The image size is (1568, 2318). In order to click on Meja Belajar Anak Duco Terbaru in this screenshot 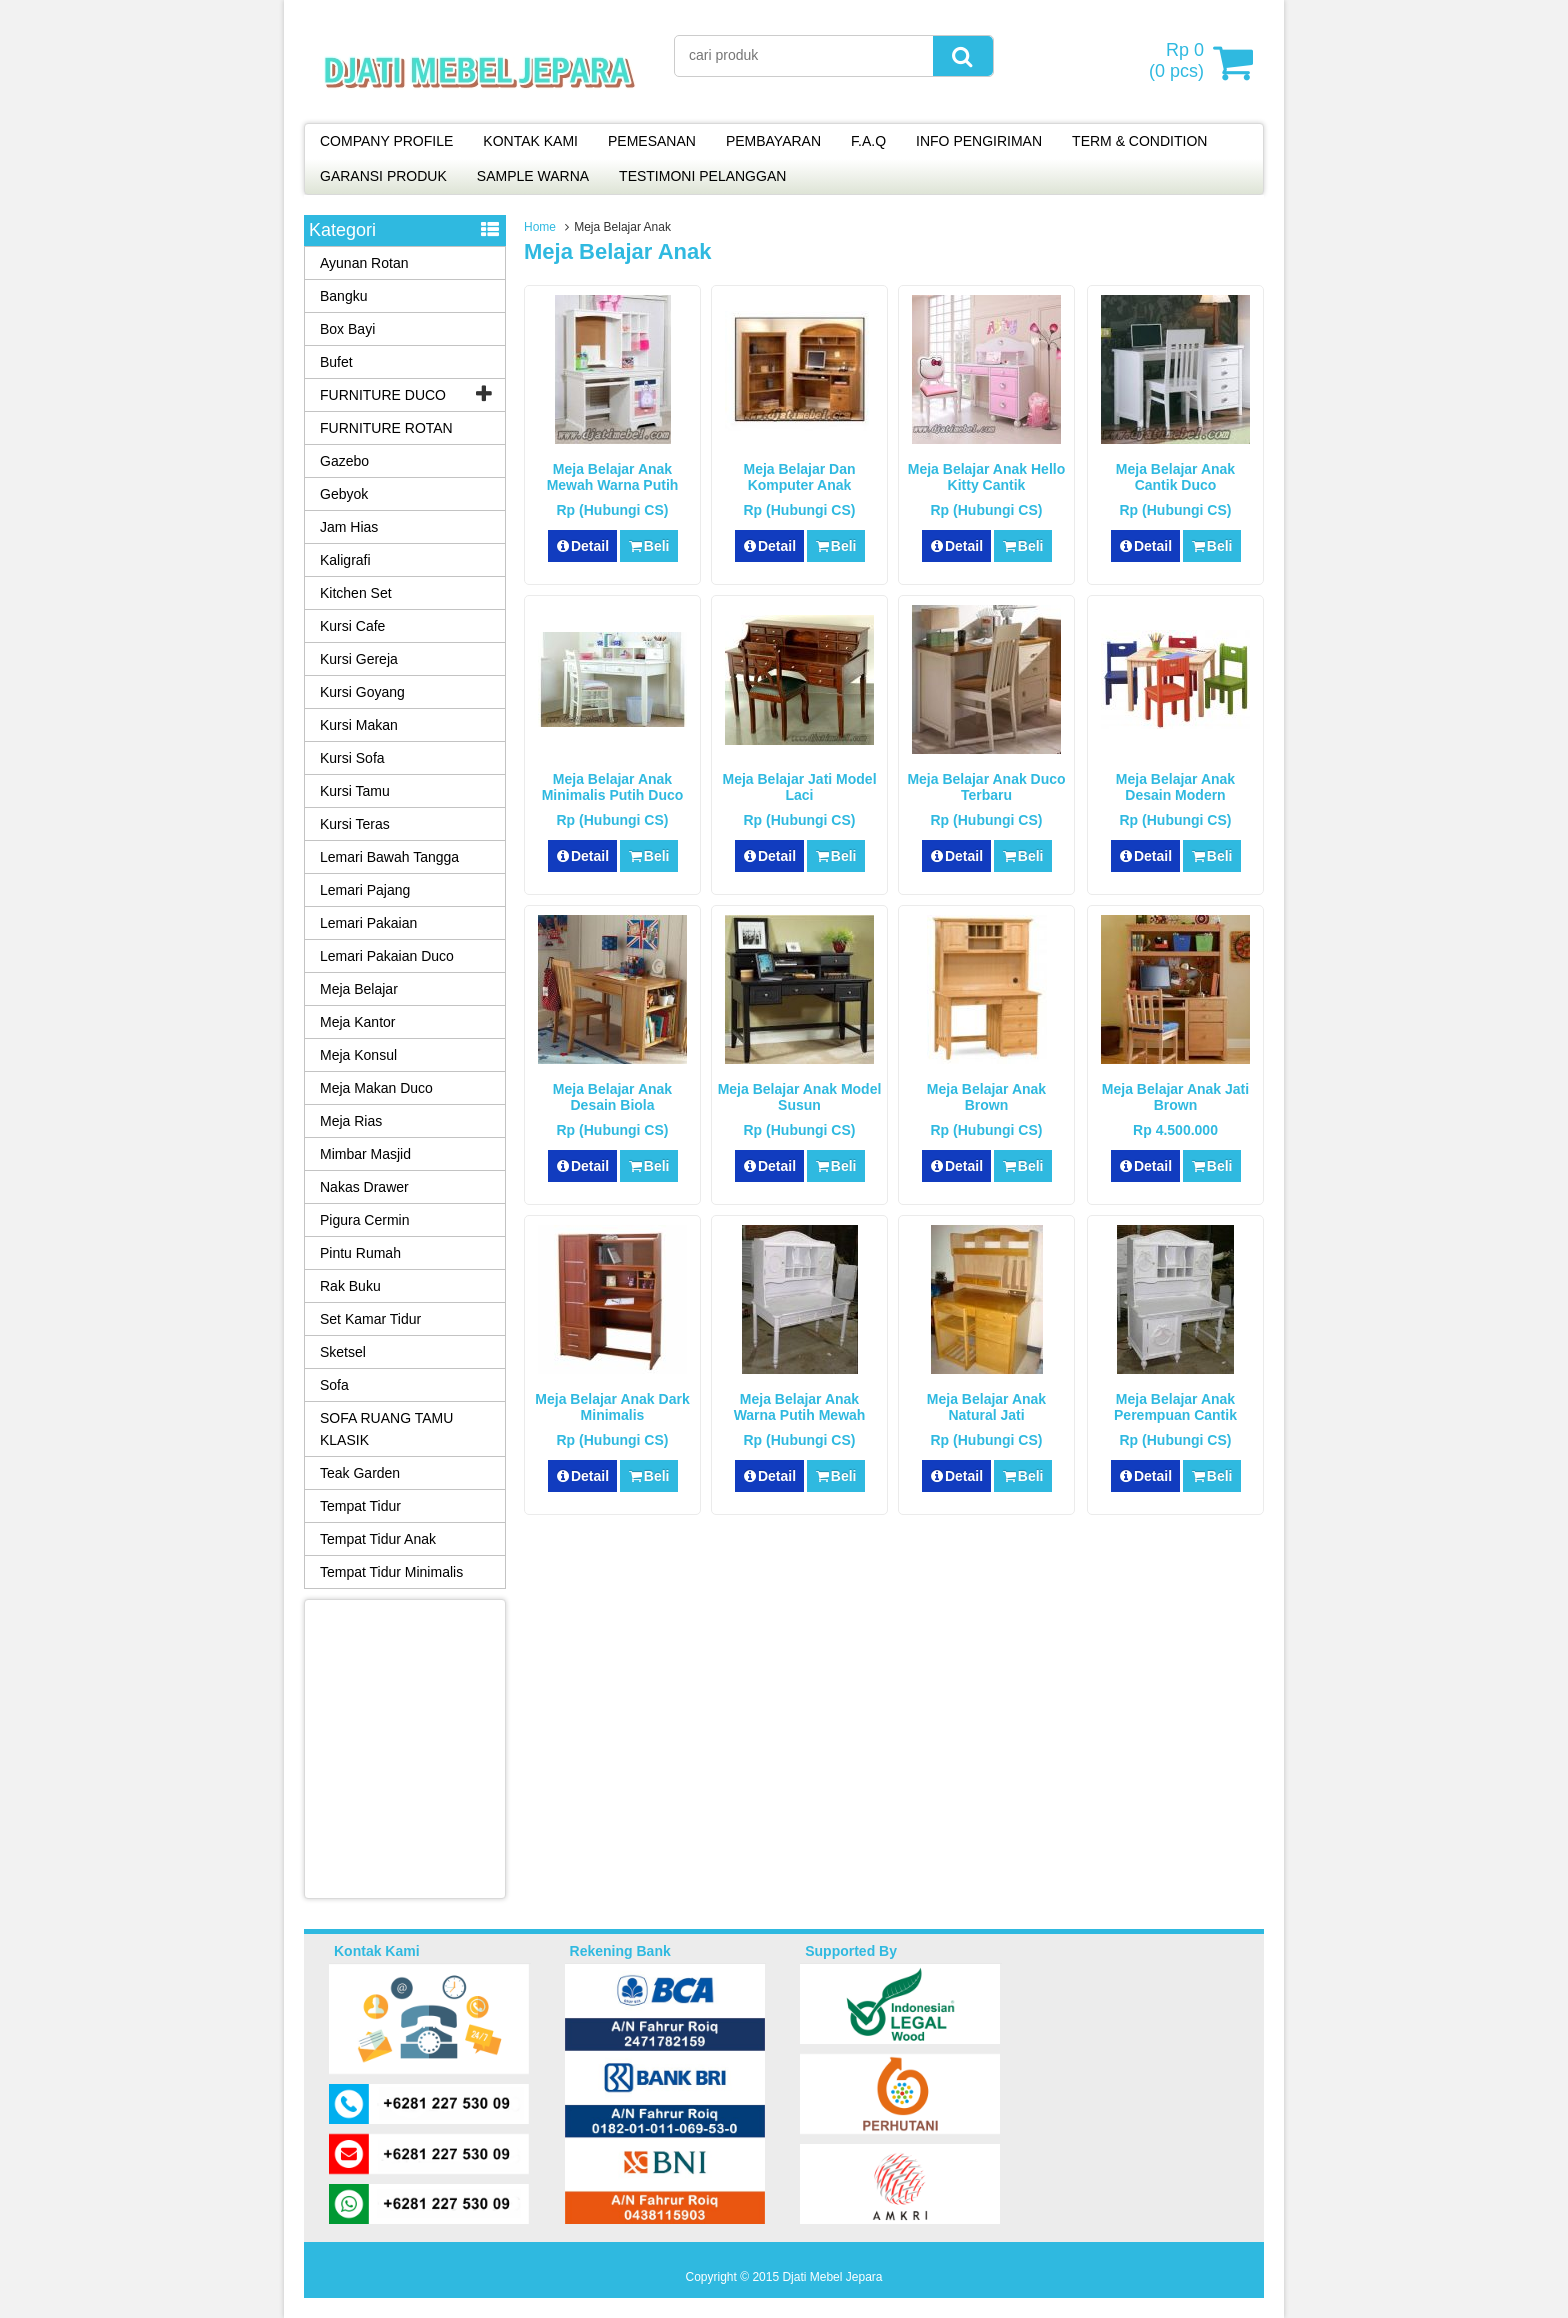, I will do `click(986, 787)`.